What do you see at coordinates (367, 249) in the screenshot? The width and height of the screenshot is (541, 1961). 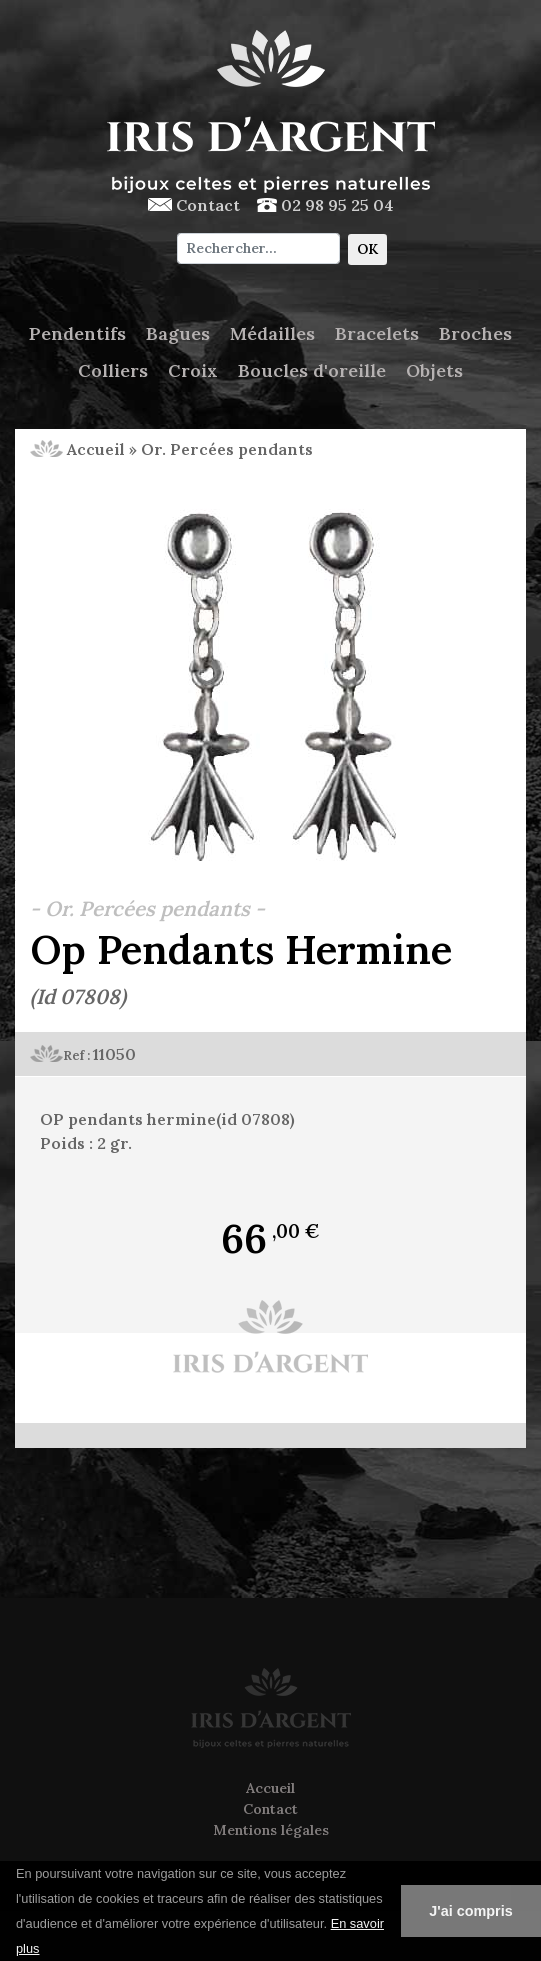 I see `OK` at bounding box center [367, 249].